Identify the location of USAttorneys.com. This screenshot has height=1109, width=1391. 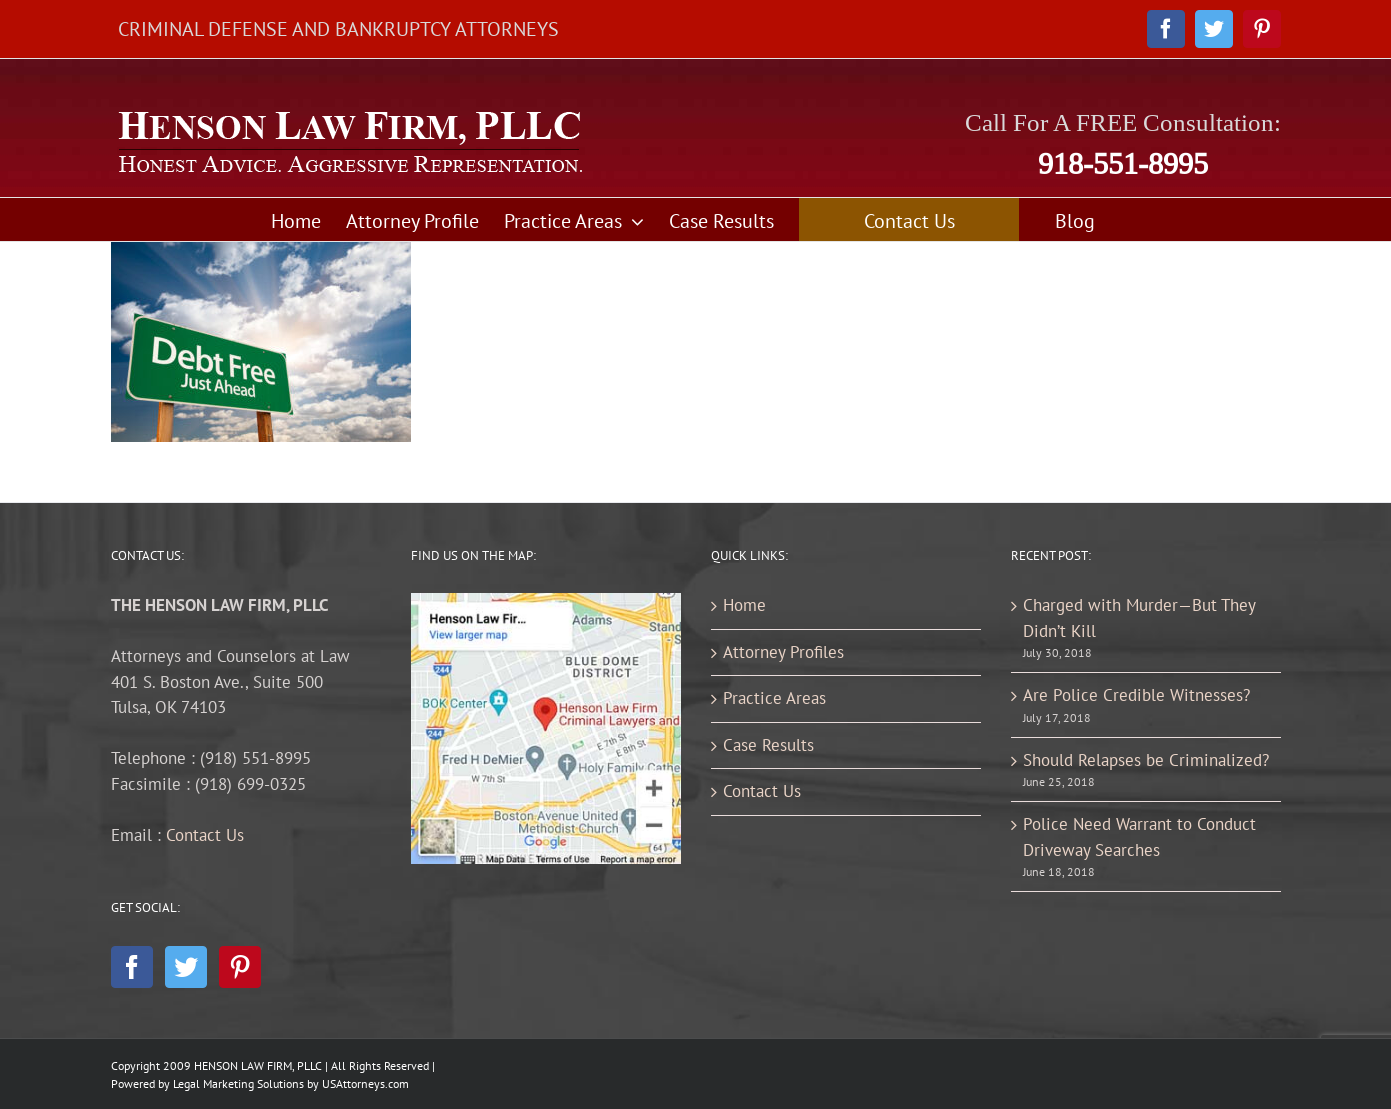
(365, 1083).